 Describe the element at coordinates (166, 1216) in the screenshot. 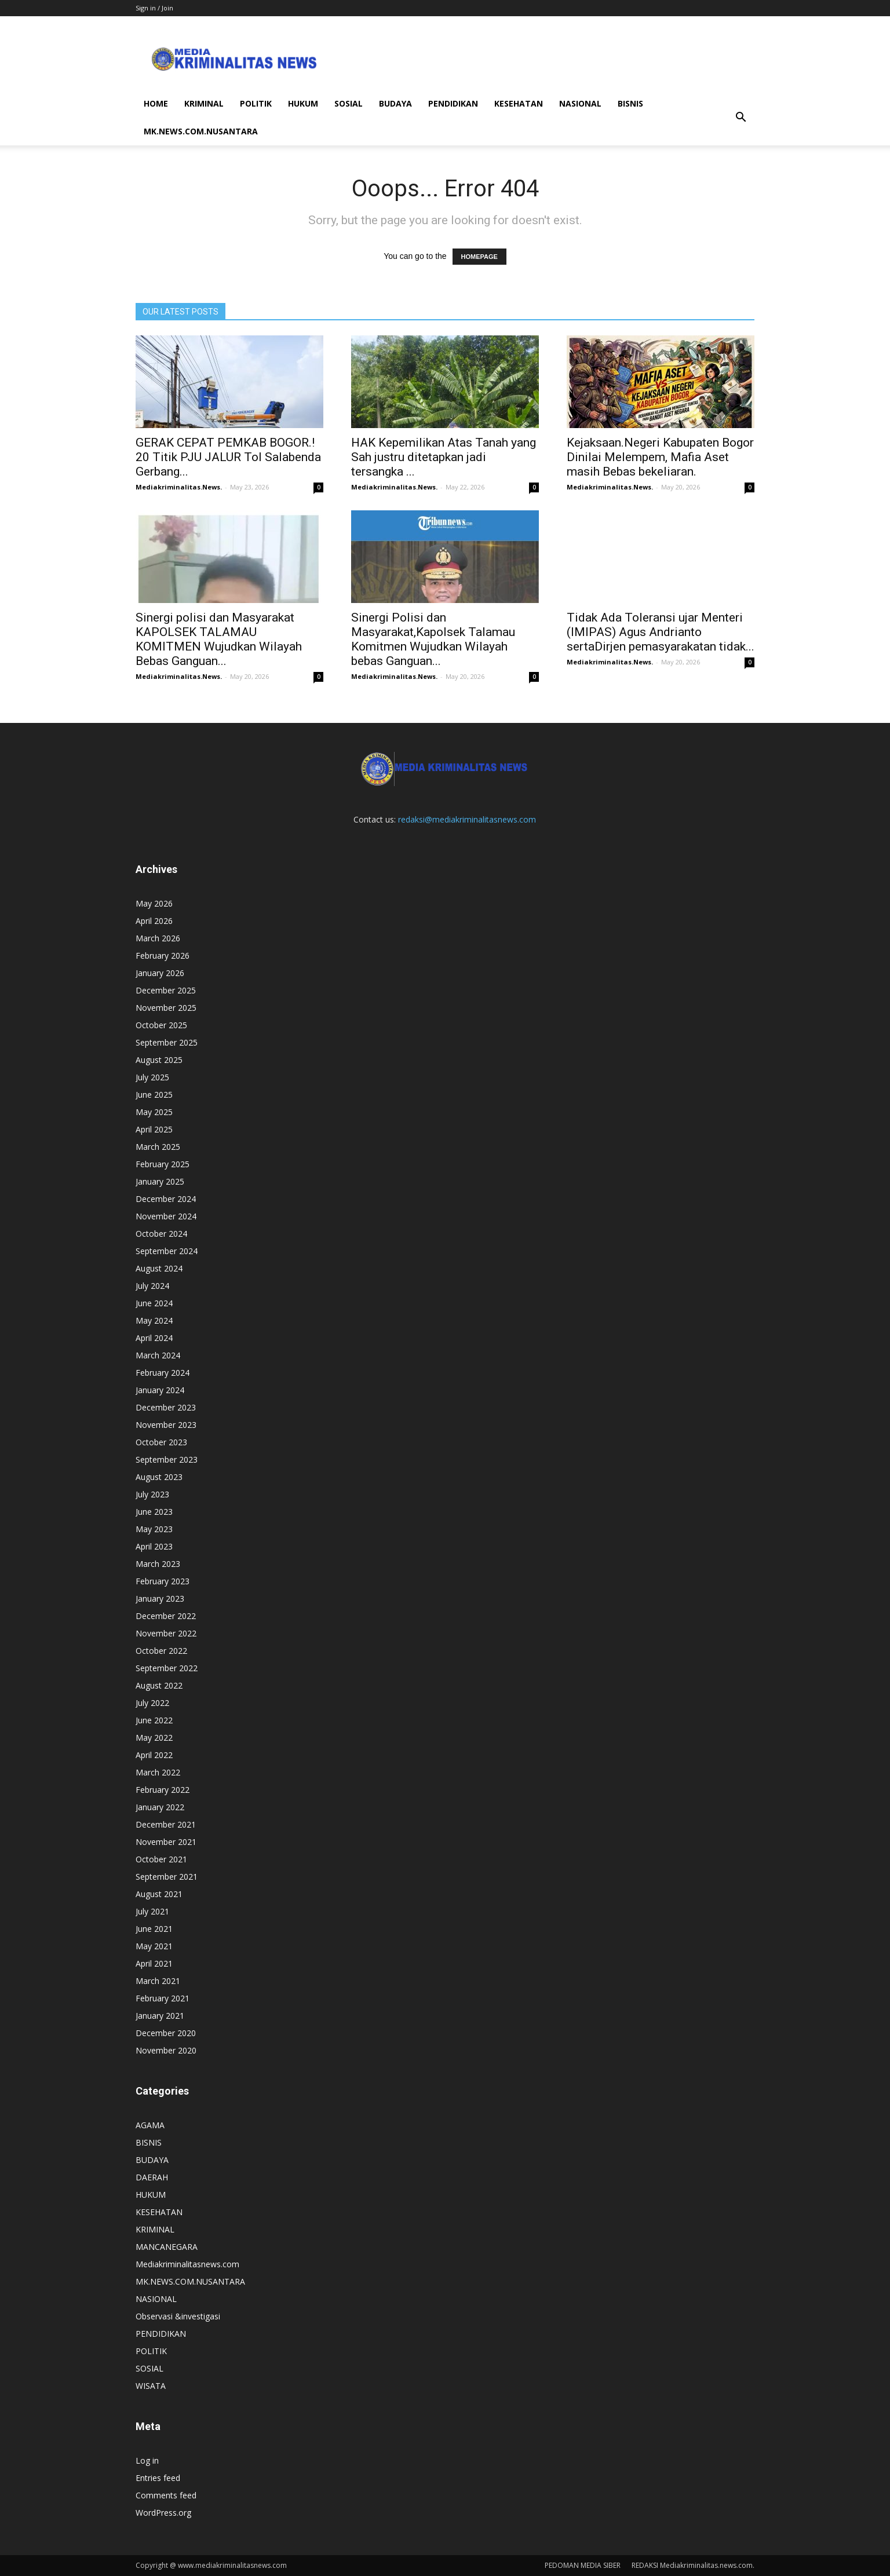

I see `November 2024` at that location.